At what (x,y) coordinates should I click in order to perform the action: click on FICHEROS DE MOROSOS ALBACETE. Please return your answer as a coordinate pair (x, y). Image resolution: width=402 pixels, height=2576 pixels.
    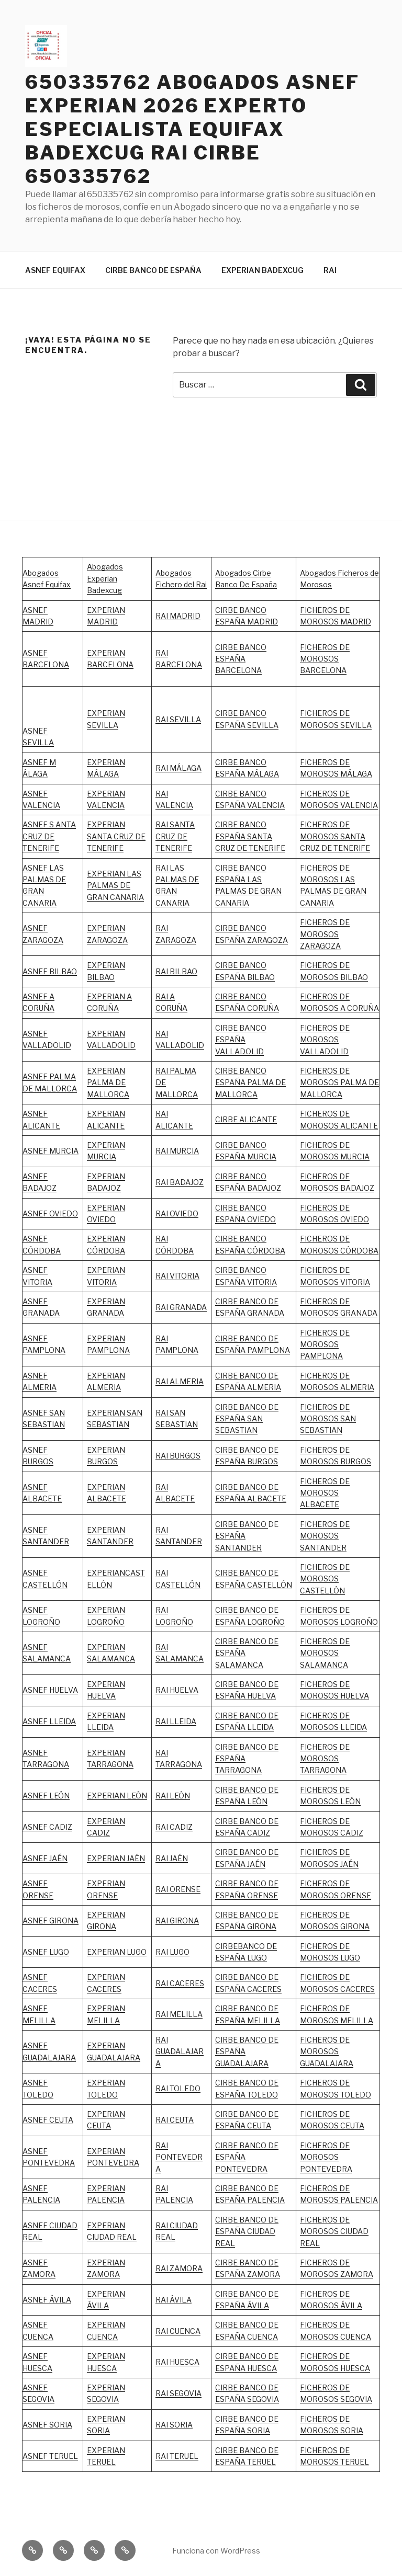
    Looking at the image, I should click on (325, 1493).